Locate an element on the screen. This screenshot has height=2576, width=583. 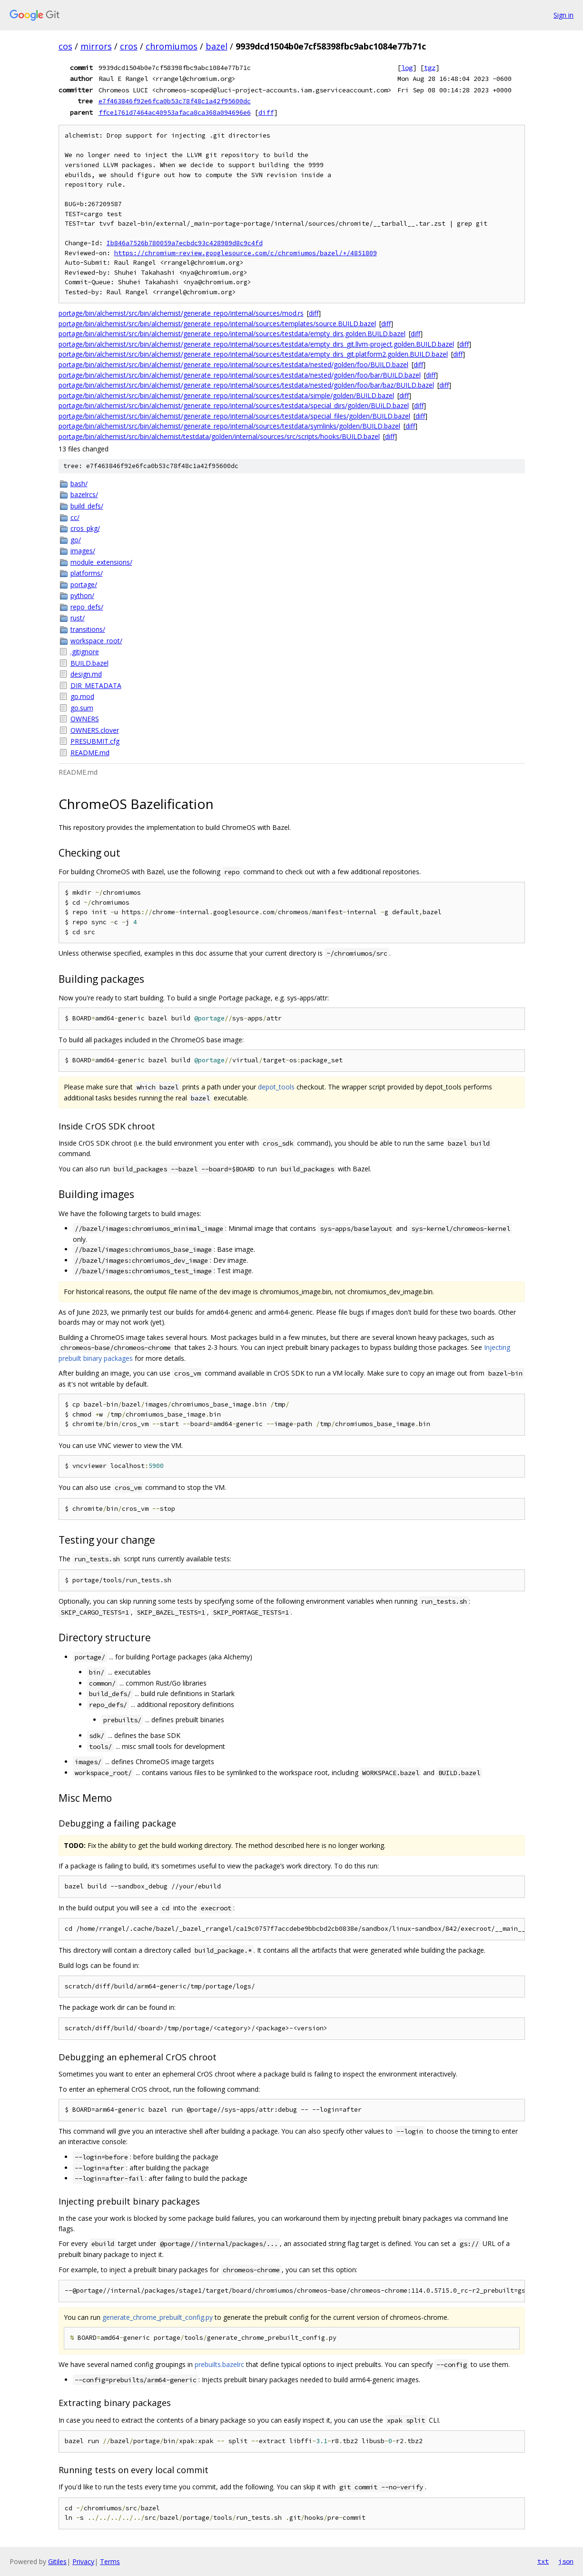
portage/ is located at coordinates (83, 584).